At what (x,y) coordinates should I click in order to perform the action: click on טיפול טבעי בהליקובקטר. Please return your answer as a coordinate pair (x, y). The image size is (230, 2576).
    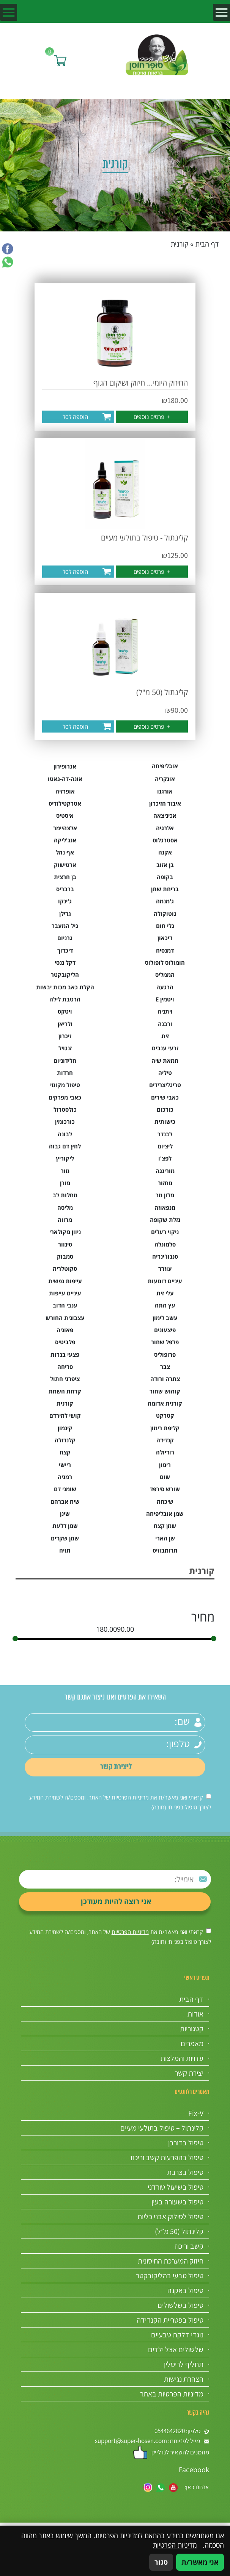
    Looking at the image, I should click on (169, 2276).